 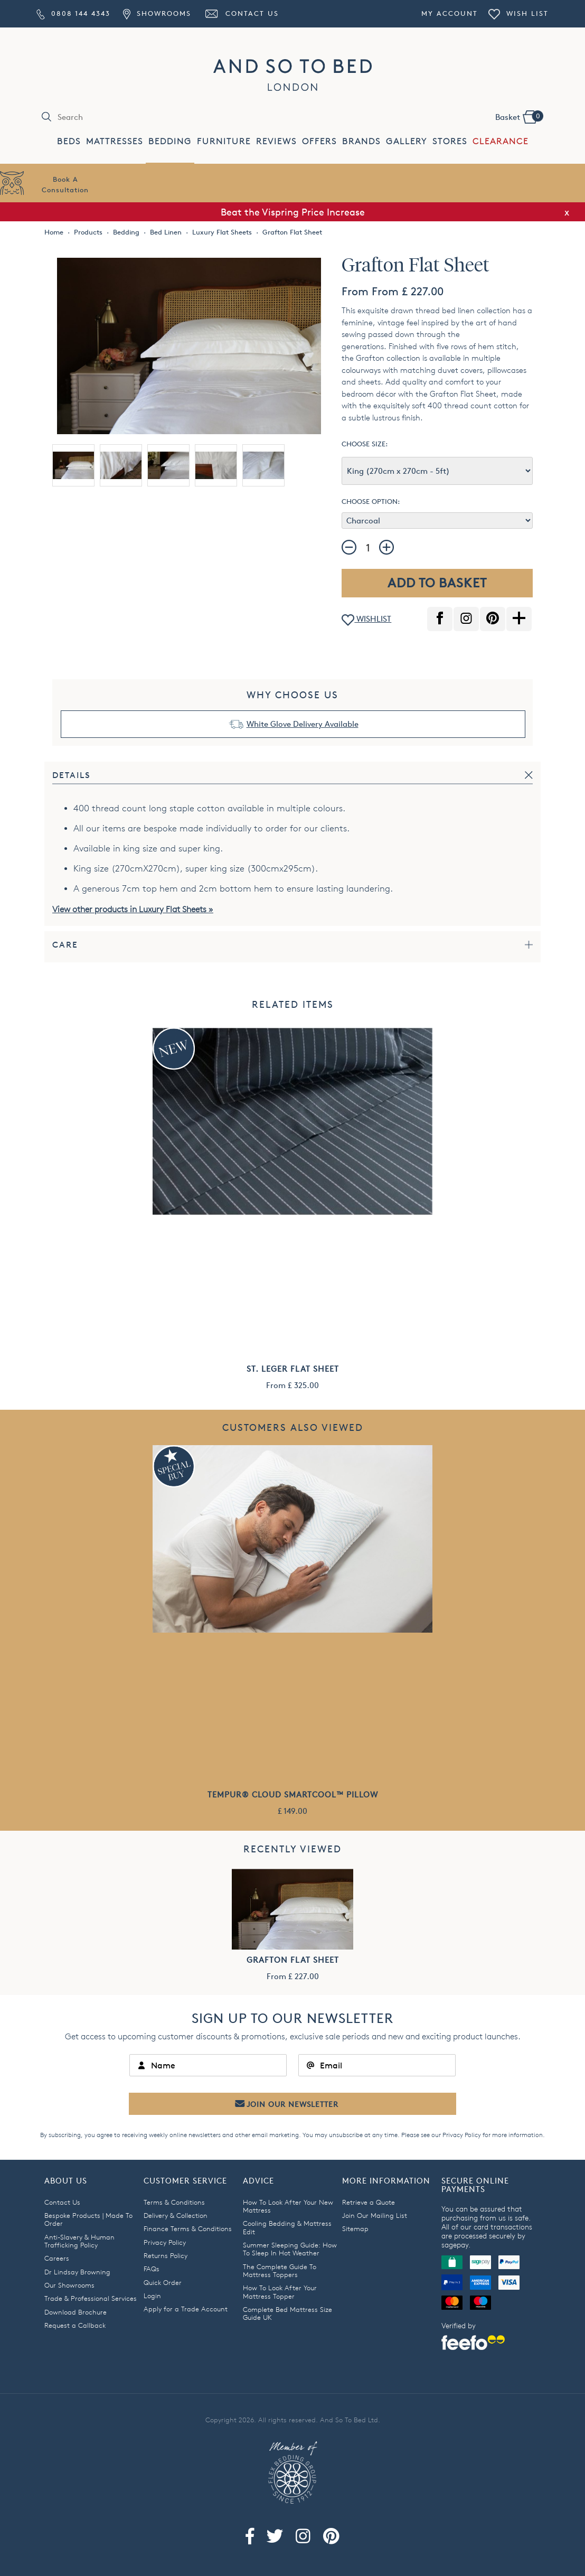 I want to click on View other products in Luxury Flat Sheets », so click(x=132, y=909).